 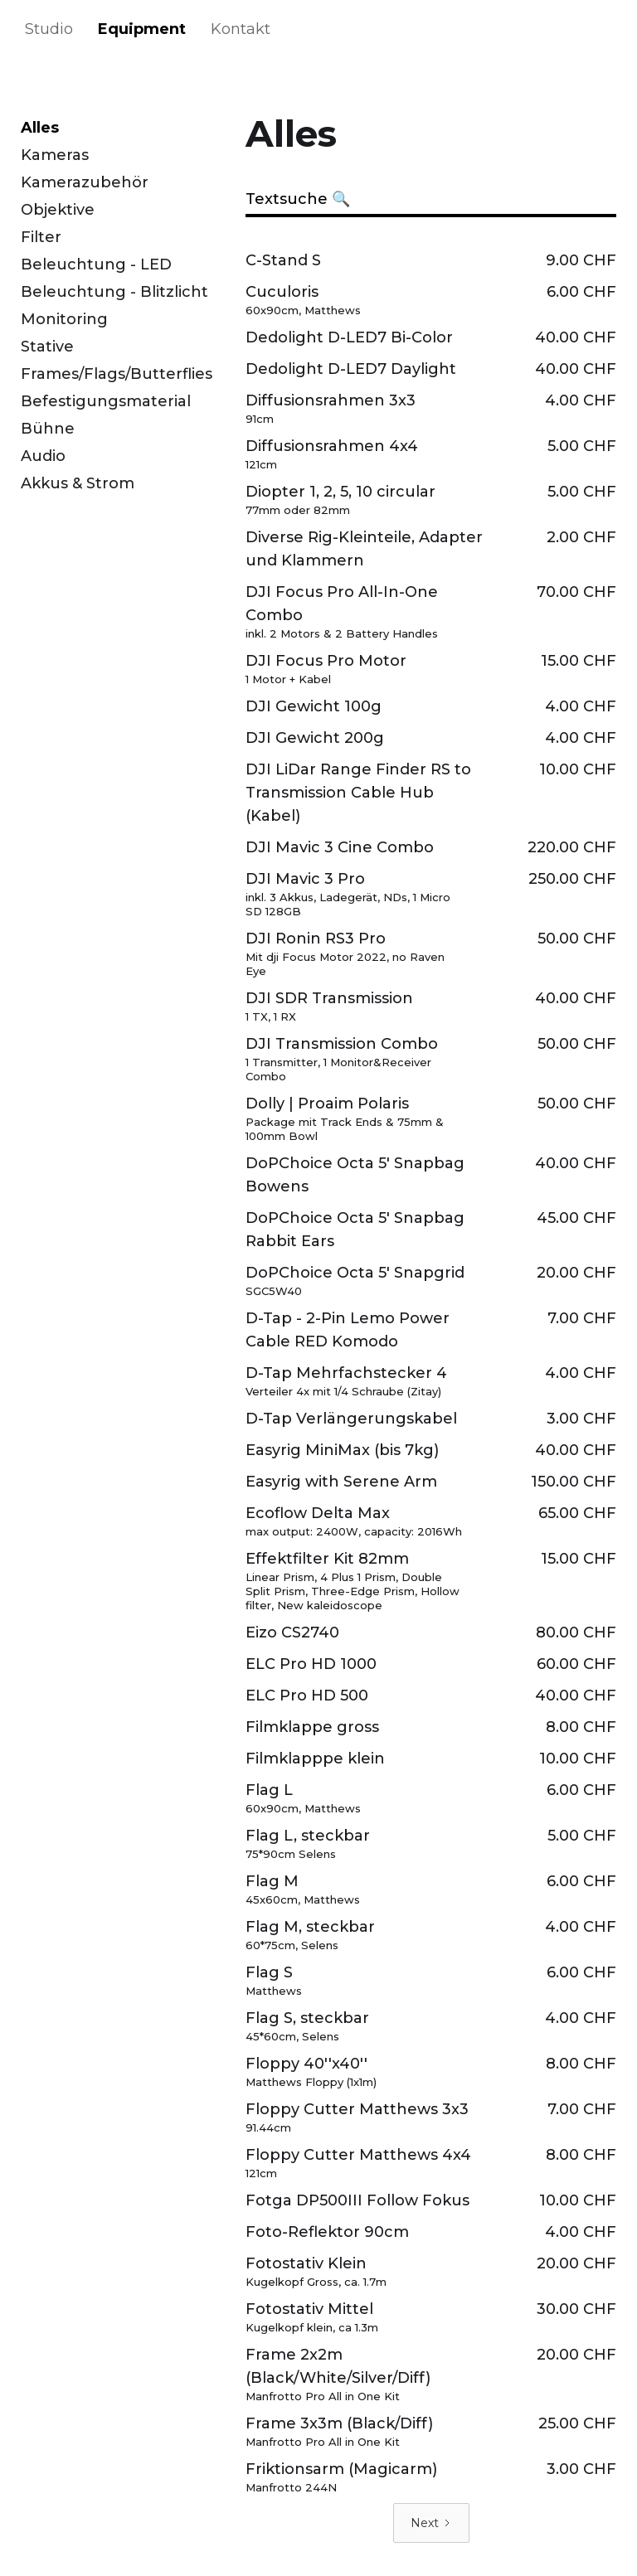 I want to click on Befestigungsmaterial, so click(x=106, y=401).